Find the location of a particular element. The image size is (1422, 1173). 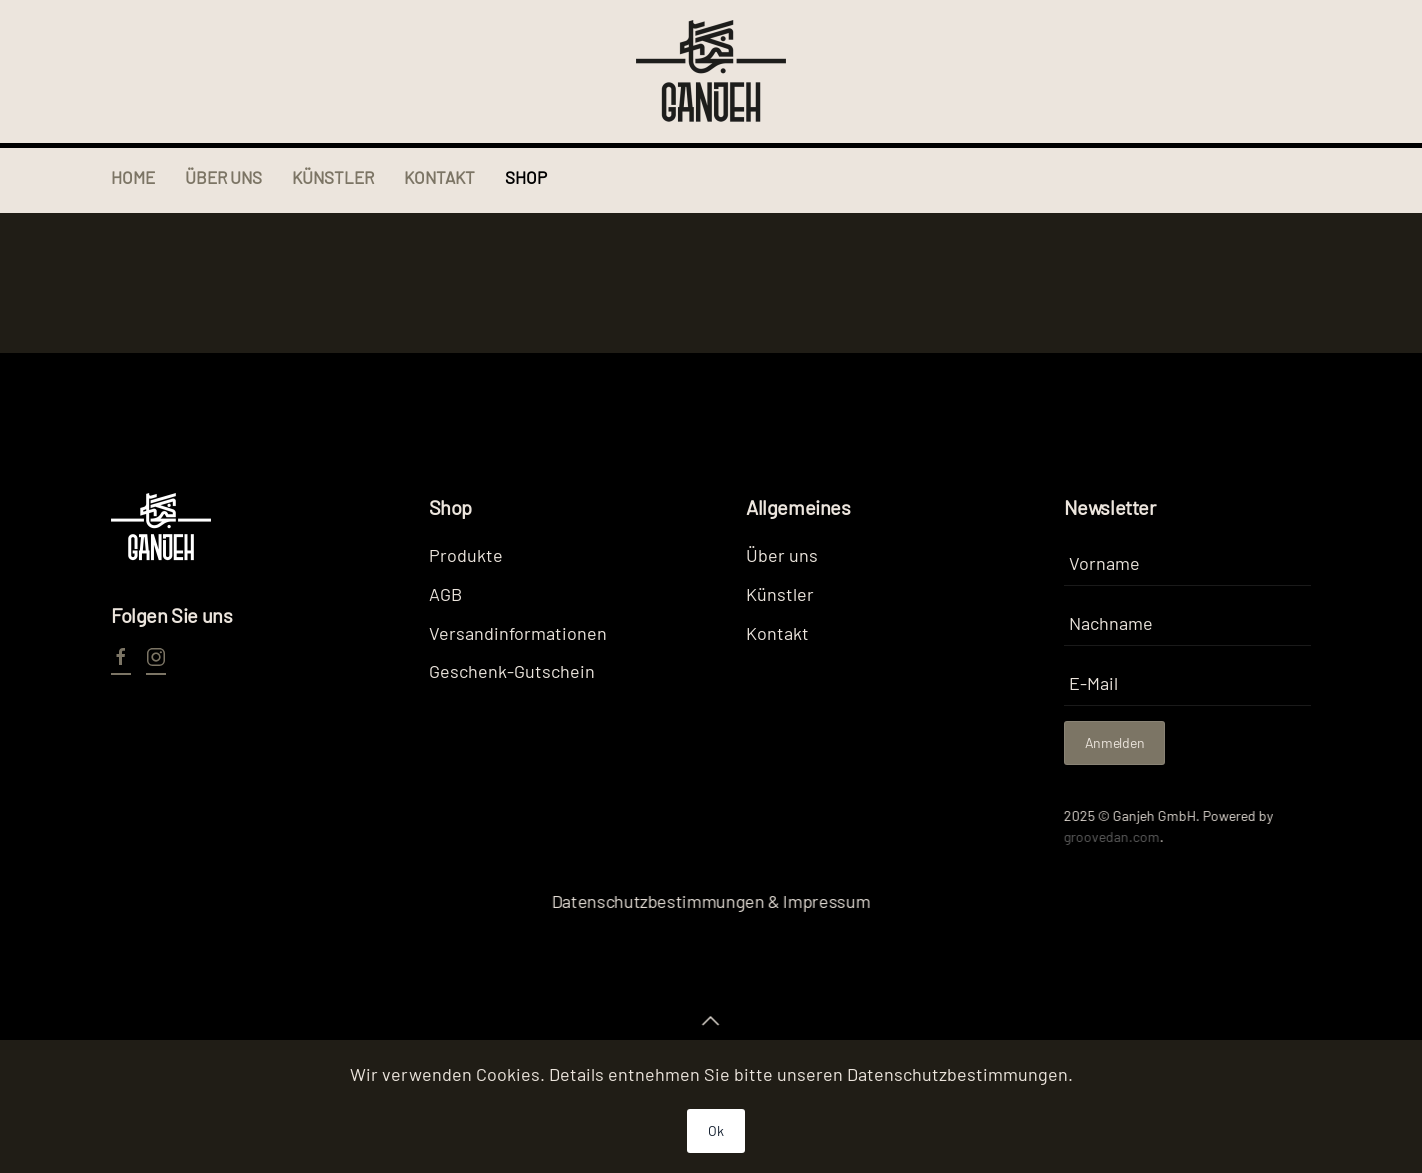

[Zurück zur Startseite] is located at coordinates (711, 71).